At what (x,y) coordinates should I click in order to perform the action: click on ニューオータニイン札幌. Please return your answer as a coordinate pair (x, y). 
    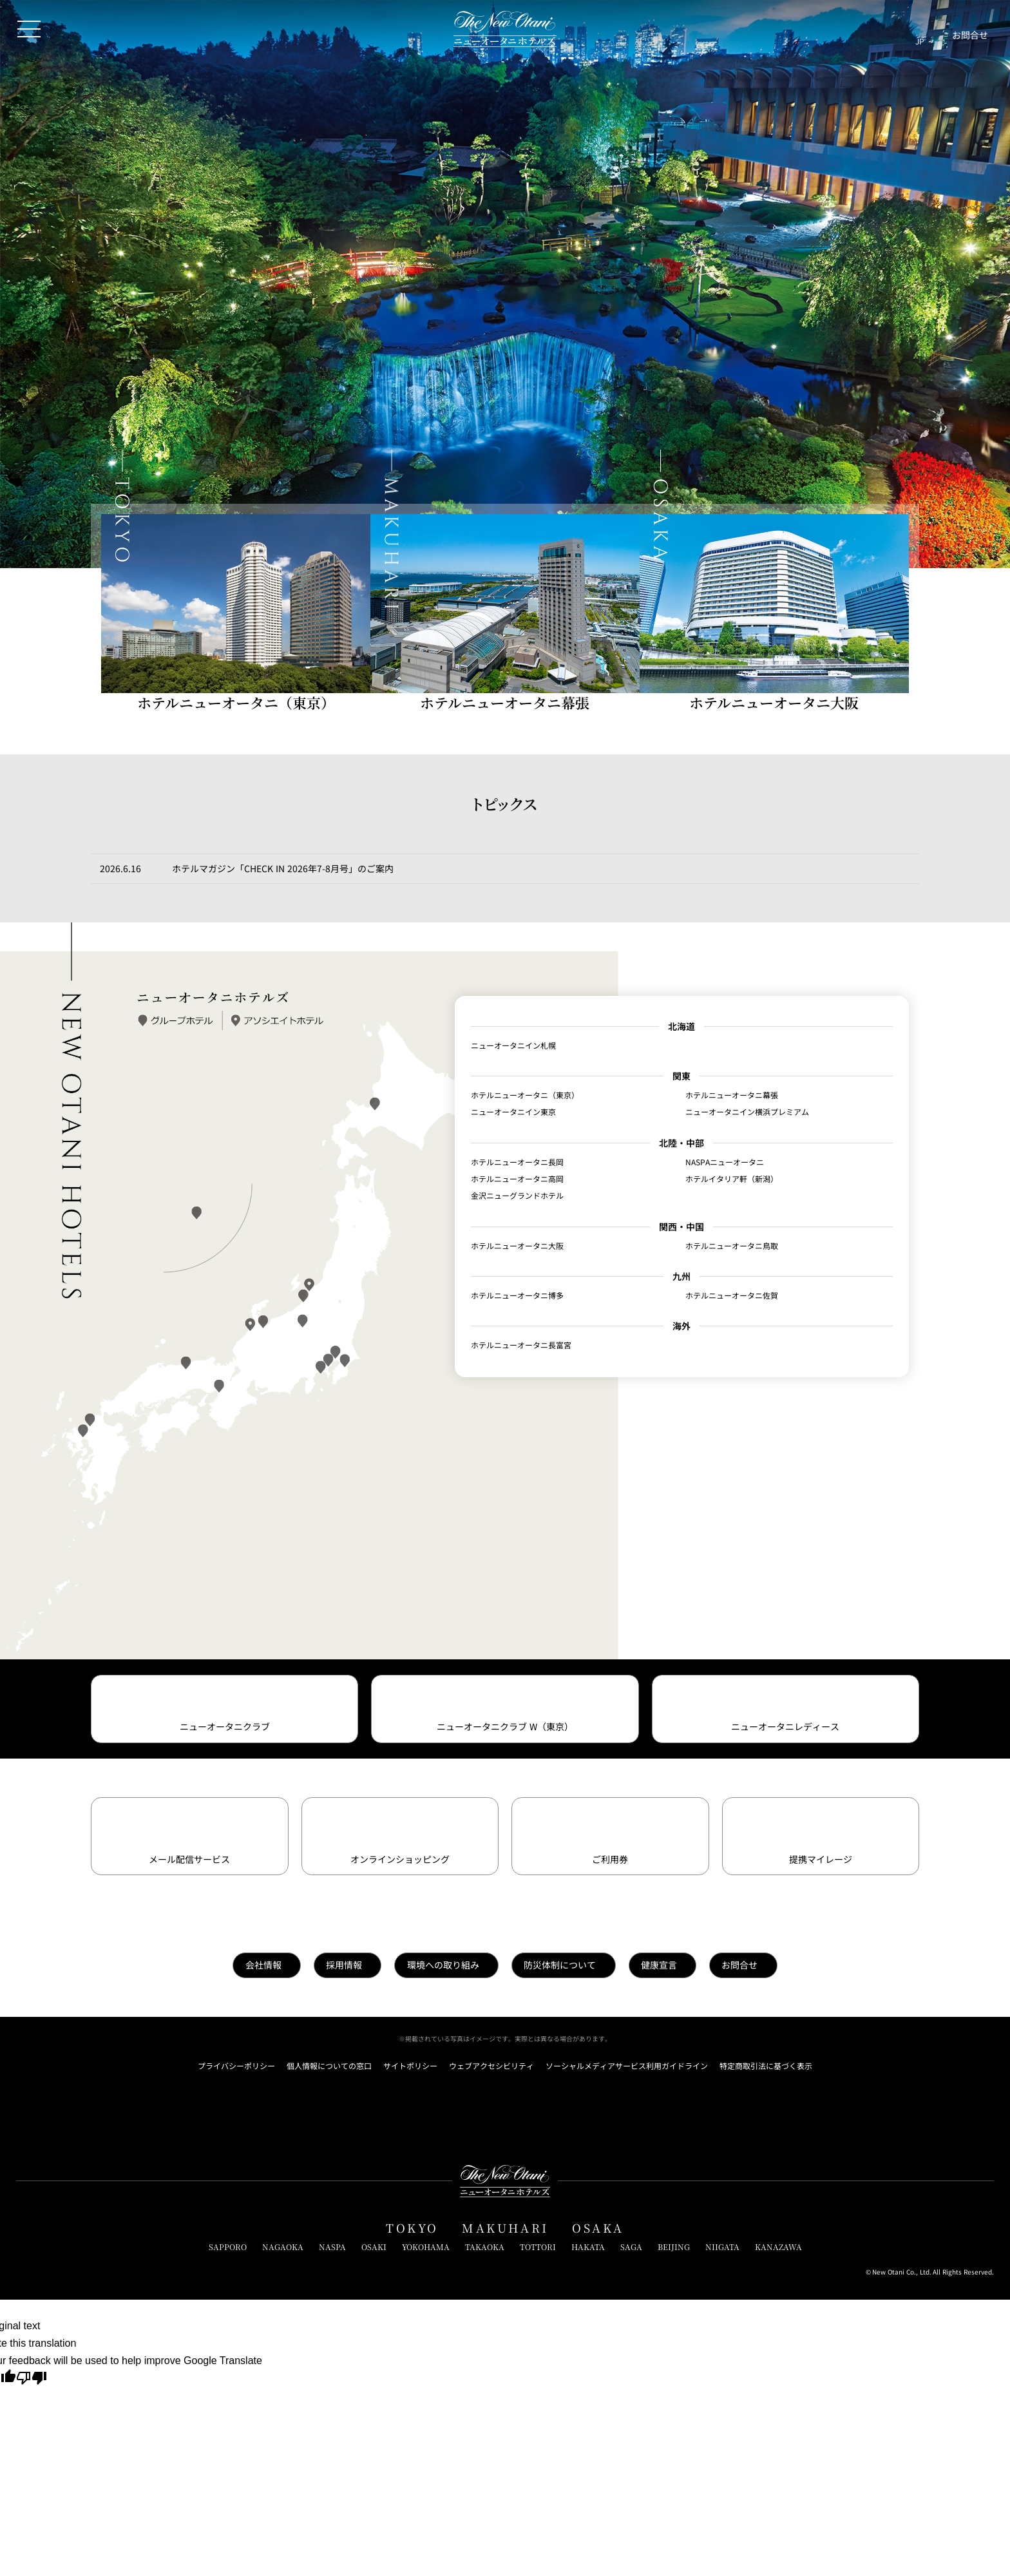
    Looking at the image, I should click on (513, 1045).